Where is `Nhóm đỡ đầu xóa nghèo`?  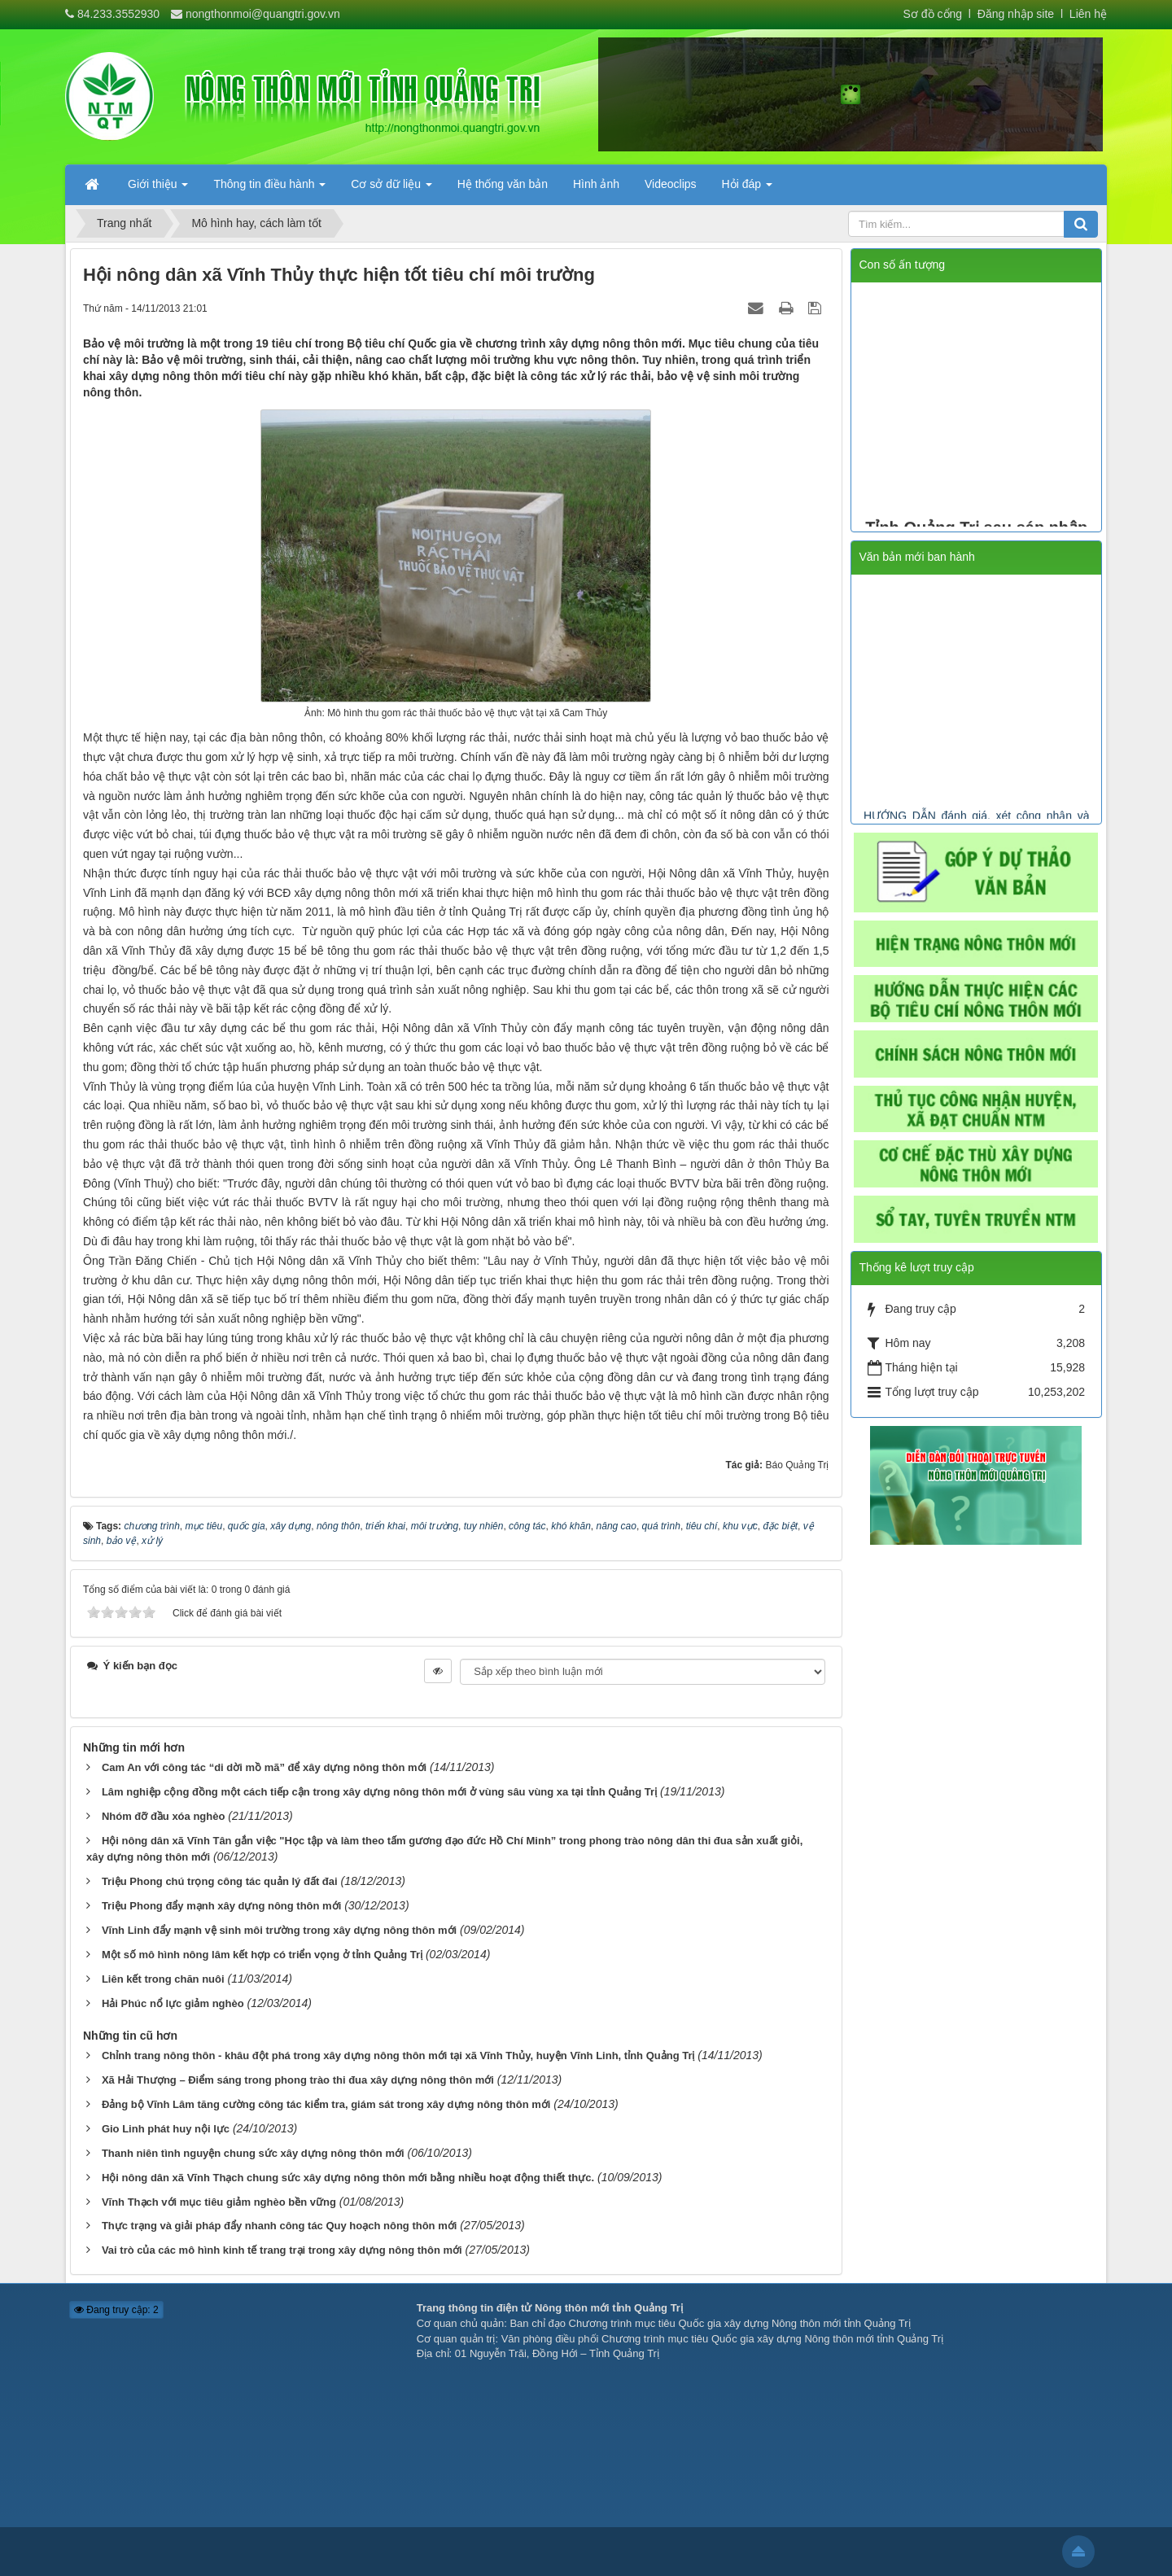 Nhóm đỡ đầu xóa nghèo is located at coordinates (163, 1816).